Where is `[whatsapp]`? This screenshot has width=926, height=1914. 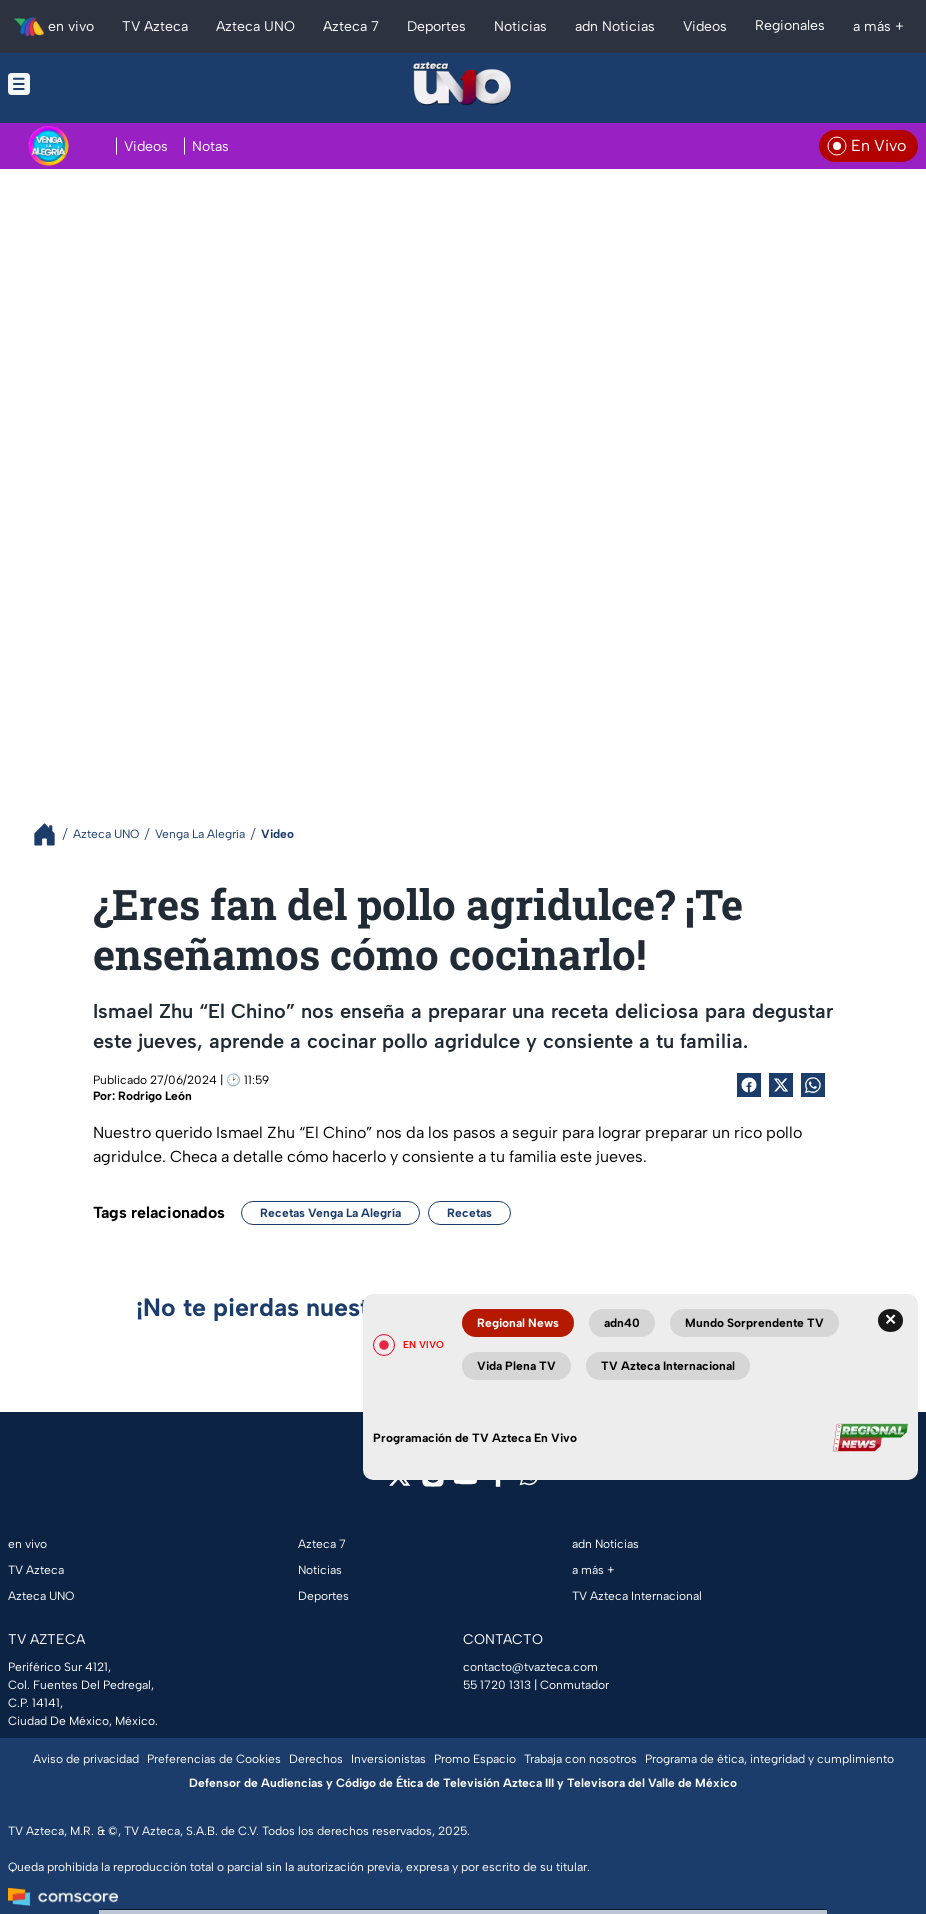
[whatsapp] is located at coordinates (529, 1480).